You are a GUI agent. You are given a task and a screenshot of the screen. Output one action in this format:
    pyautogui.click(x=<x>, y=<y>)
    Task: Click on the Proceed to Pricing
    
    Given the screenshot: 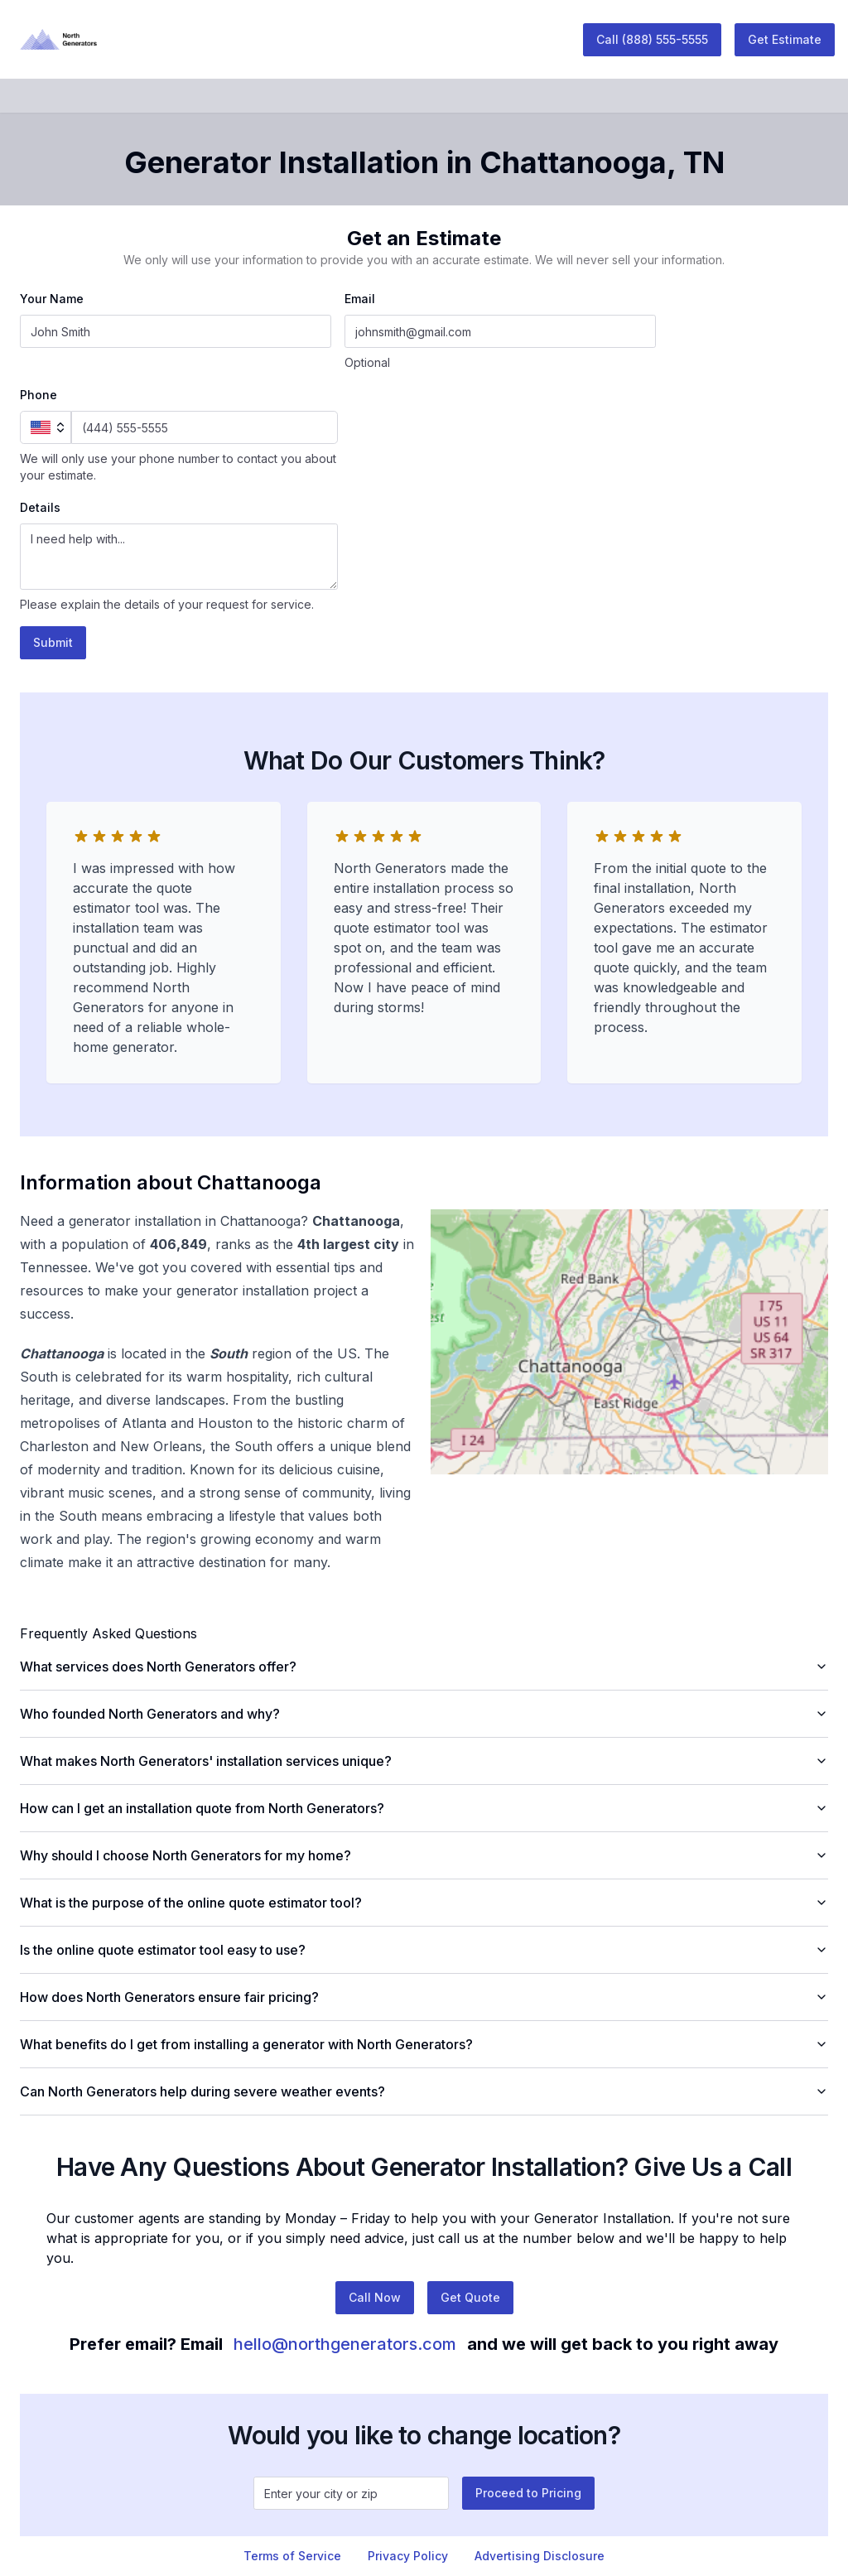 What is the action you would take?
    pyautogui.click(x=528, y=2493)
    